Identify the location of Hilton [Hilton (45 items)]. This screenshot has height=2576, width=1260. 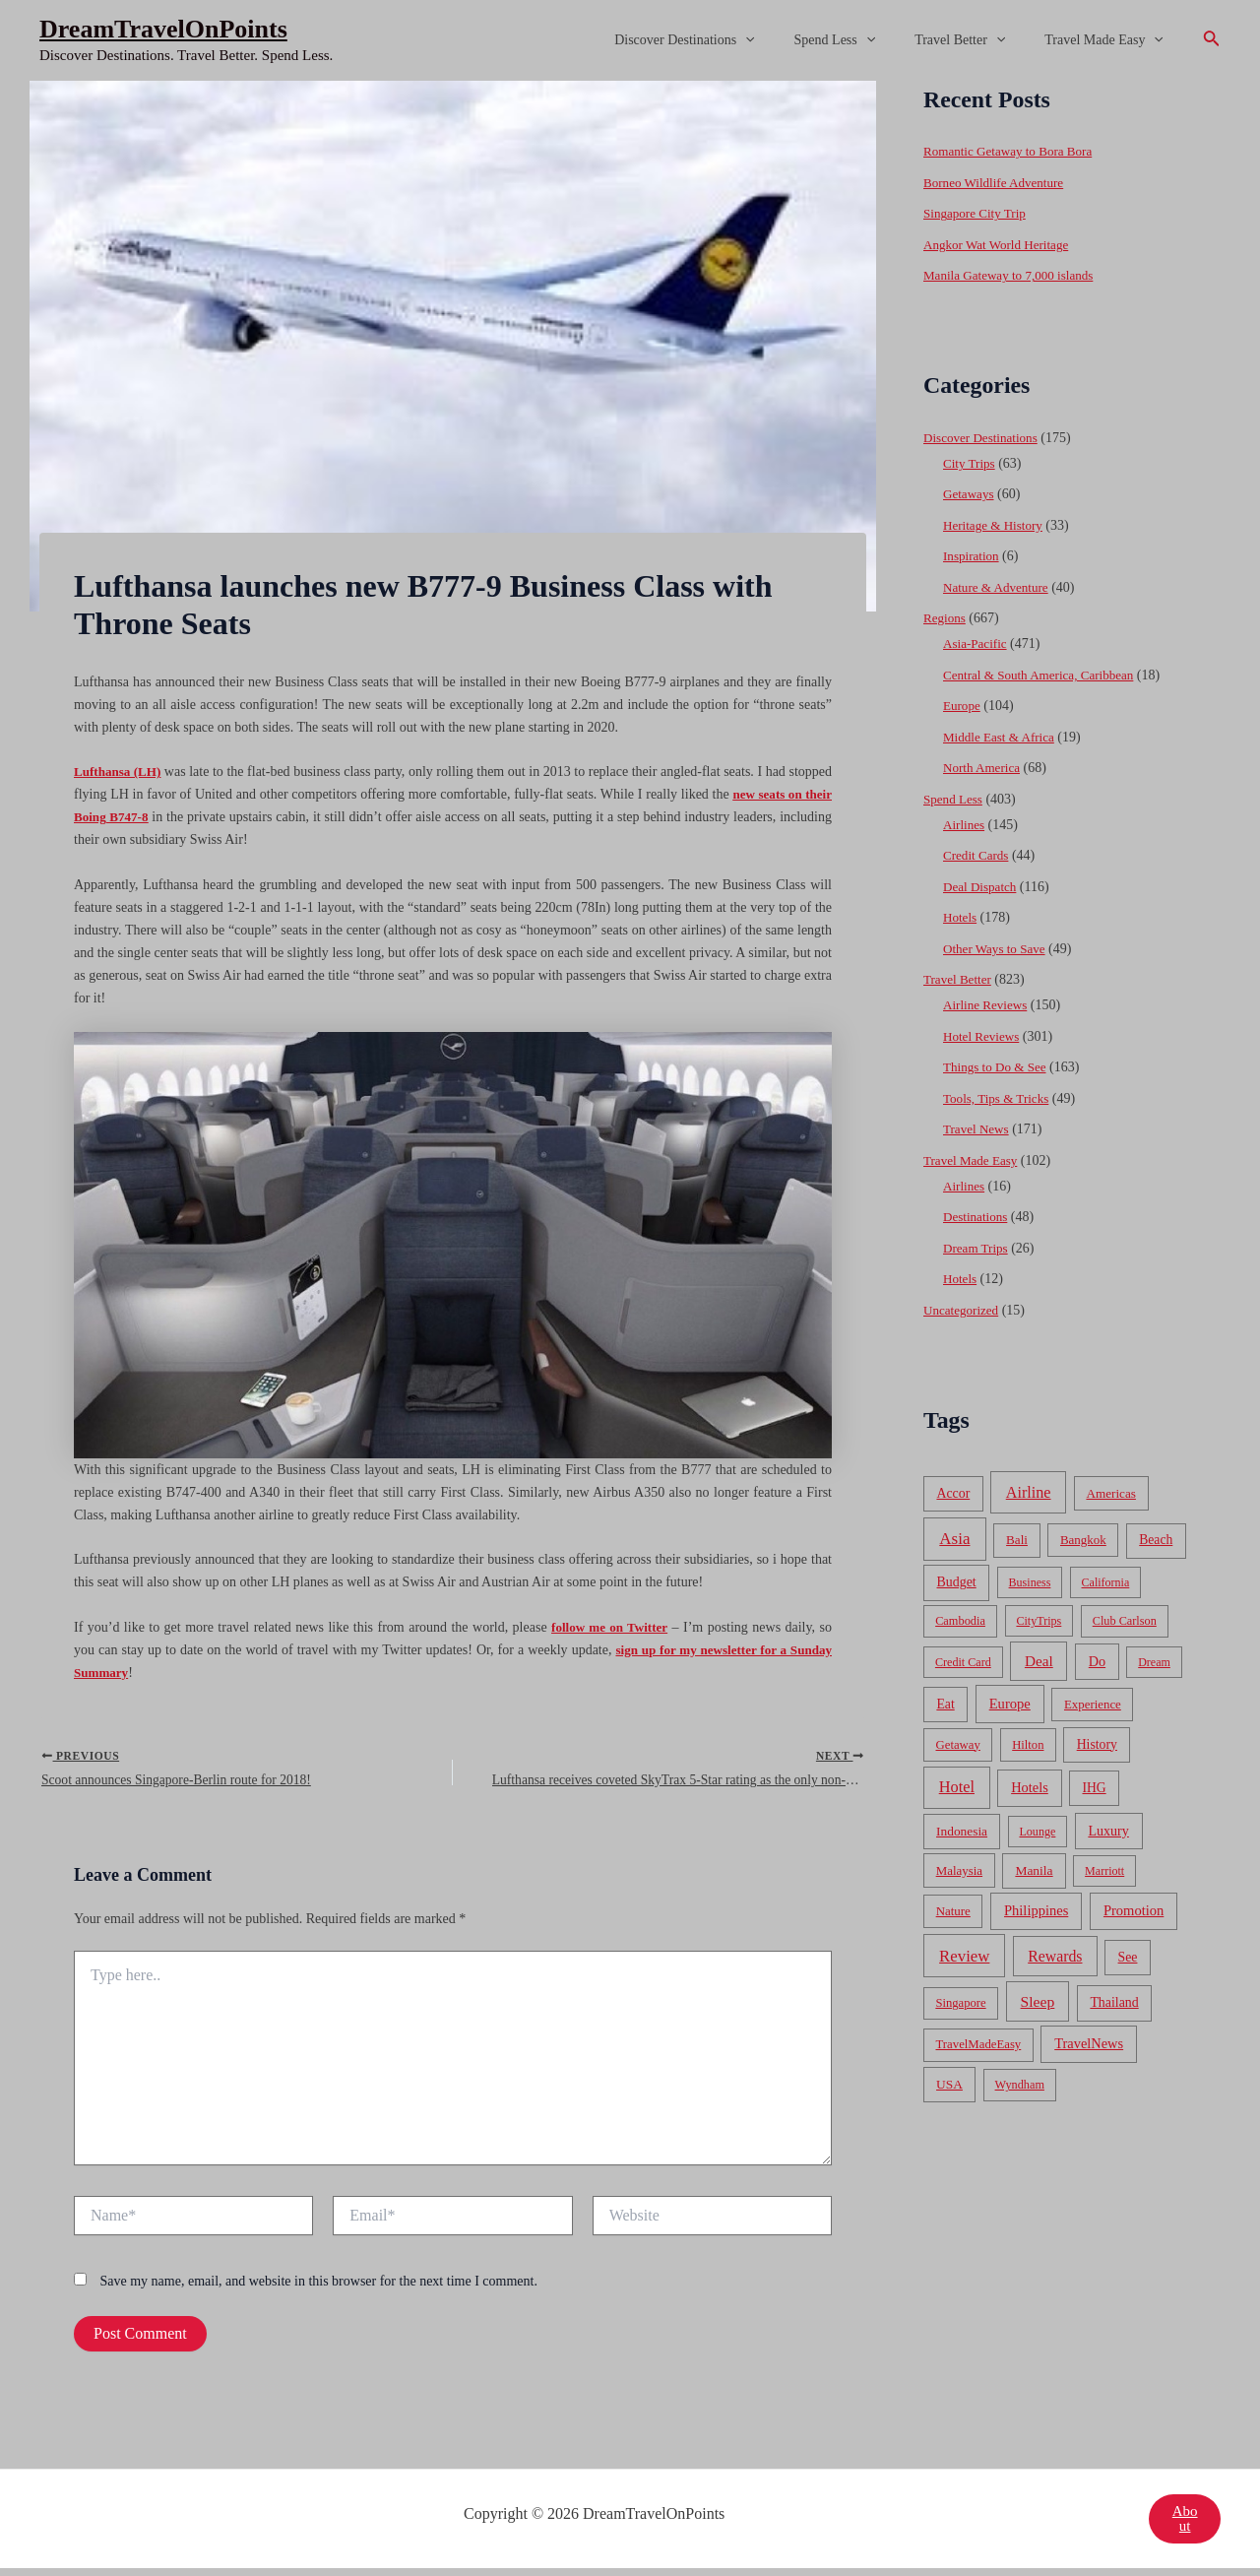
(1027, 1745).